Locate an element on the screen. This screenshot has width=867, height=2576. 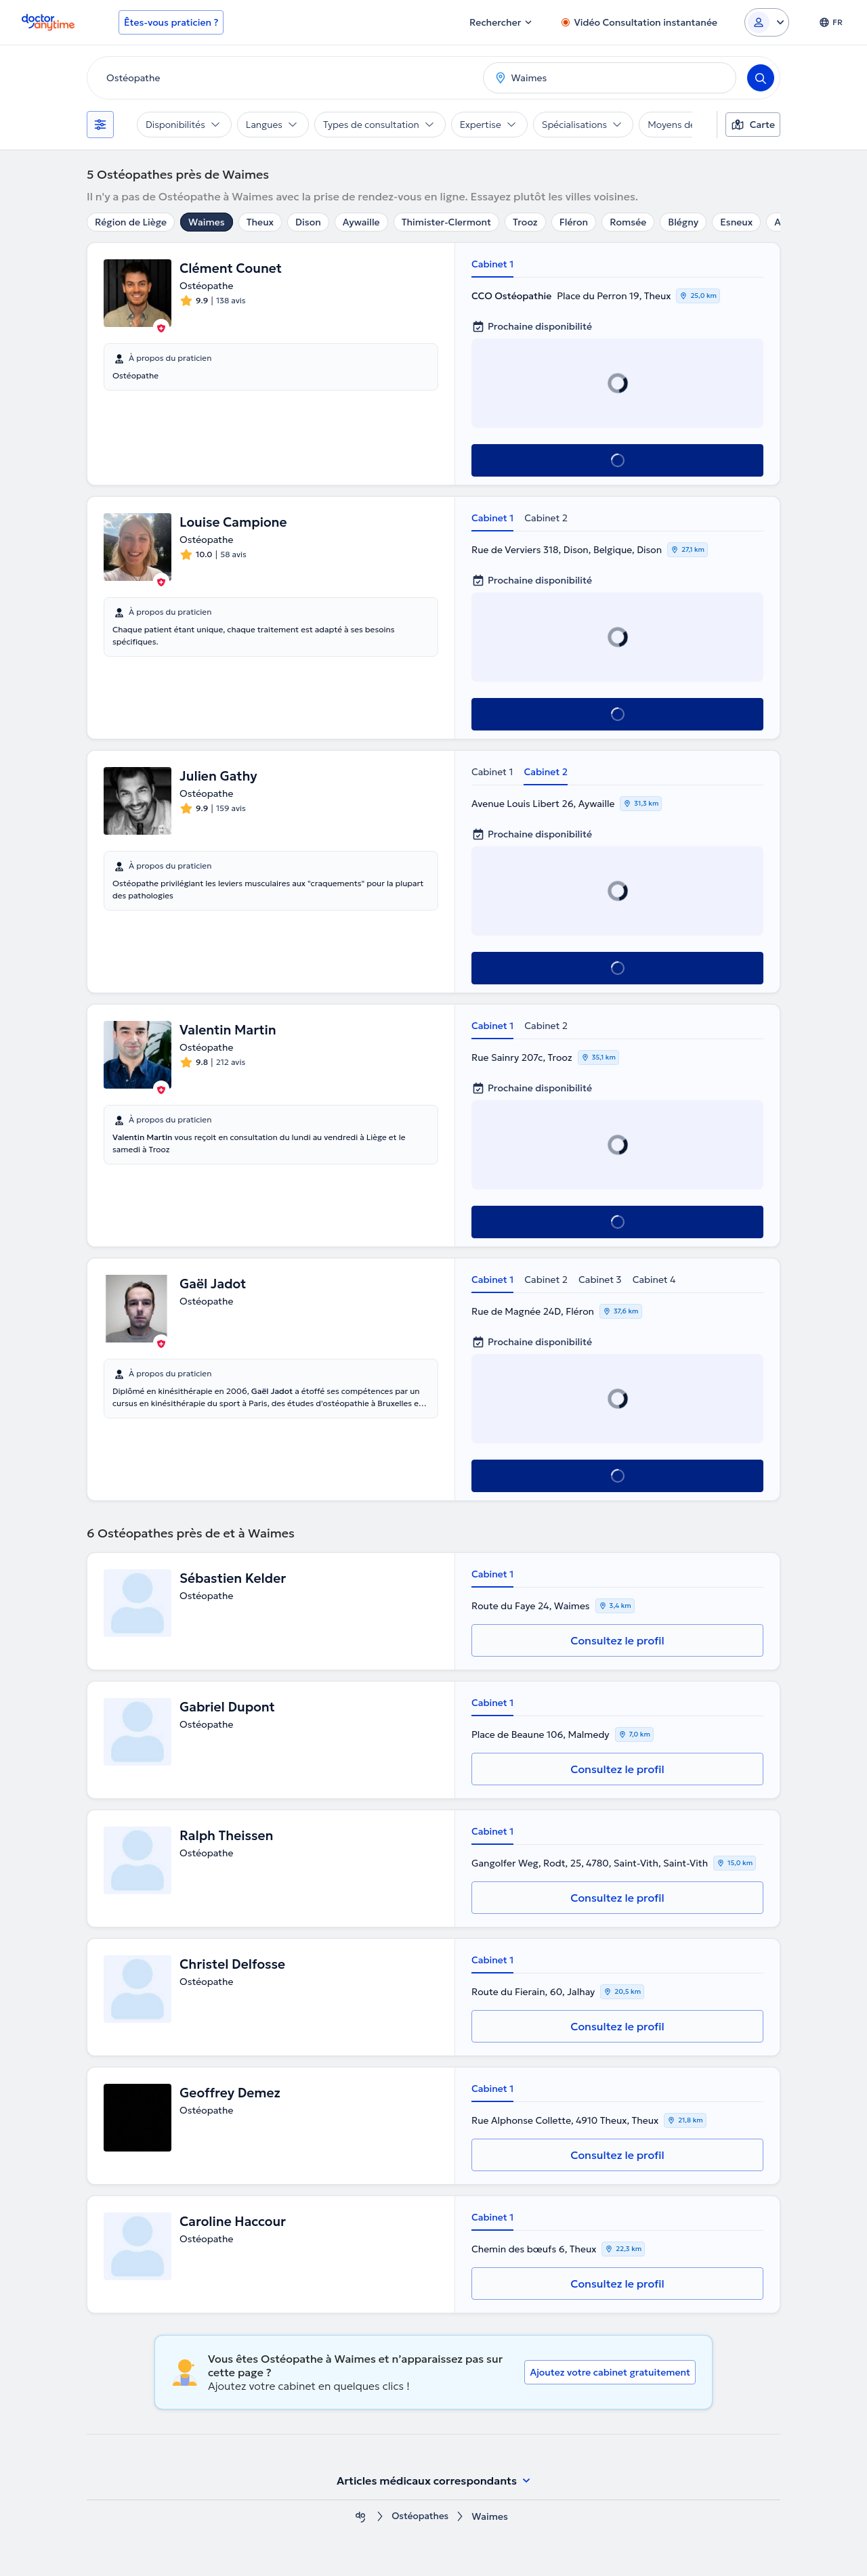
Cabinet 2 is located at coordinates (546, 518).